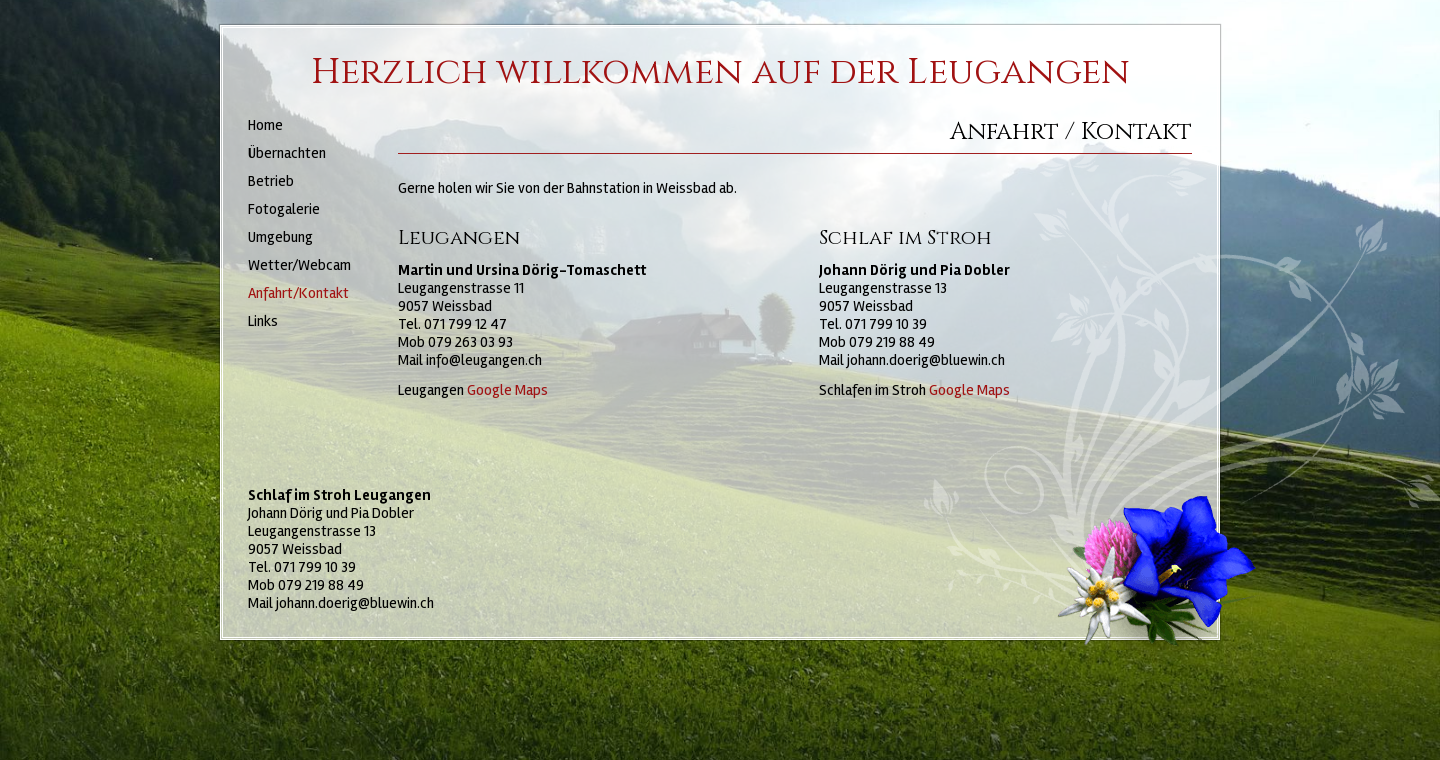  I want to click on Google Maps, so click(507, 390).